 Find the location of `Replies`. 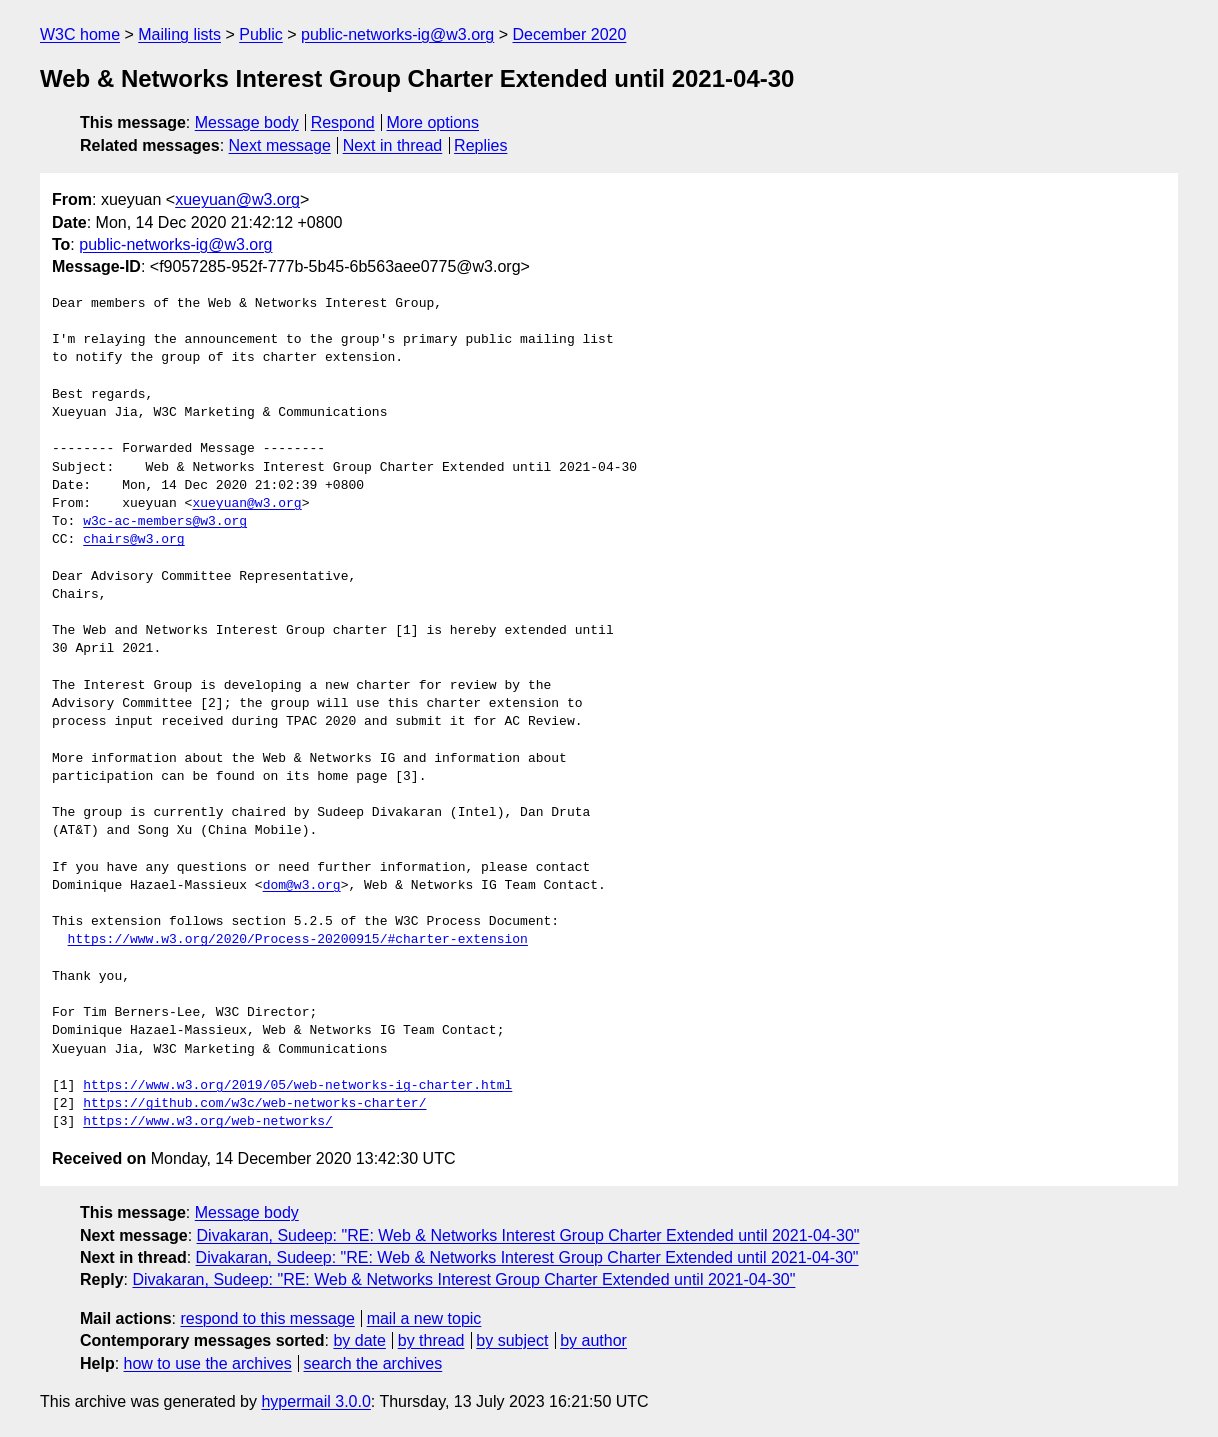

Replies is located at coordinates (480, 145).